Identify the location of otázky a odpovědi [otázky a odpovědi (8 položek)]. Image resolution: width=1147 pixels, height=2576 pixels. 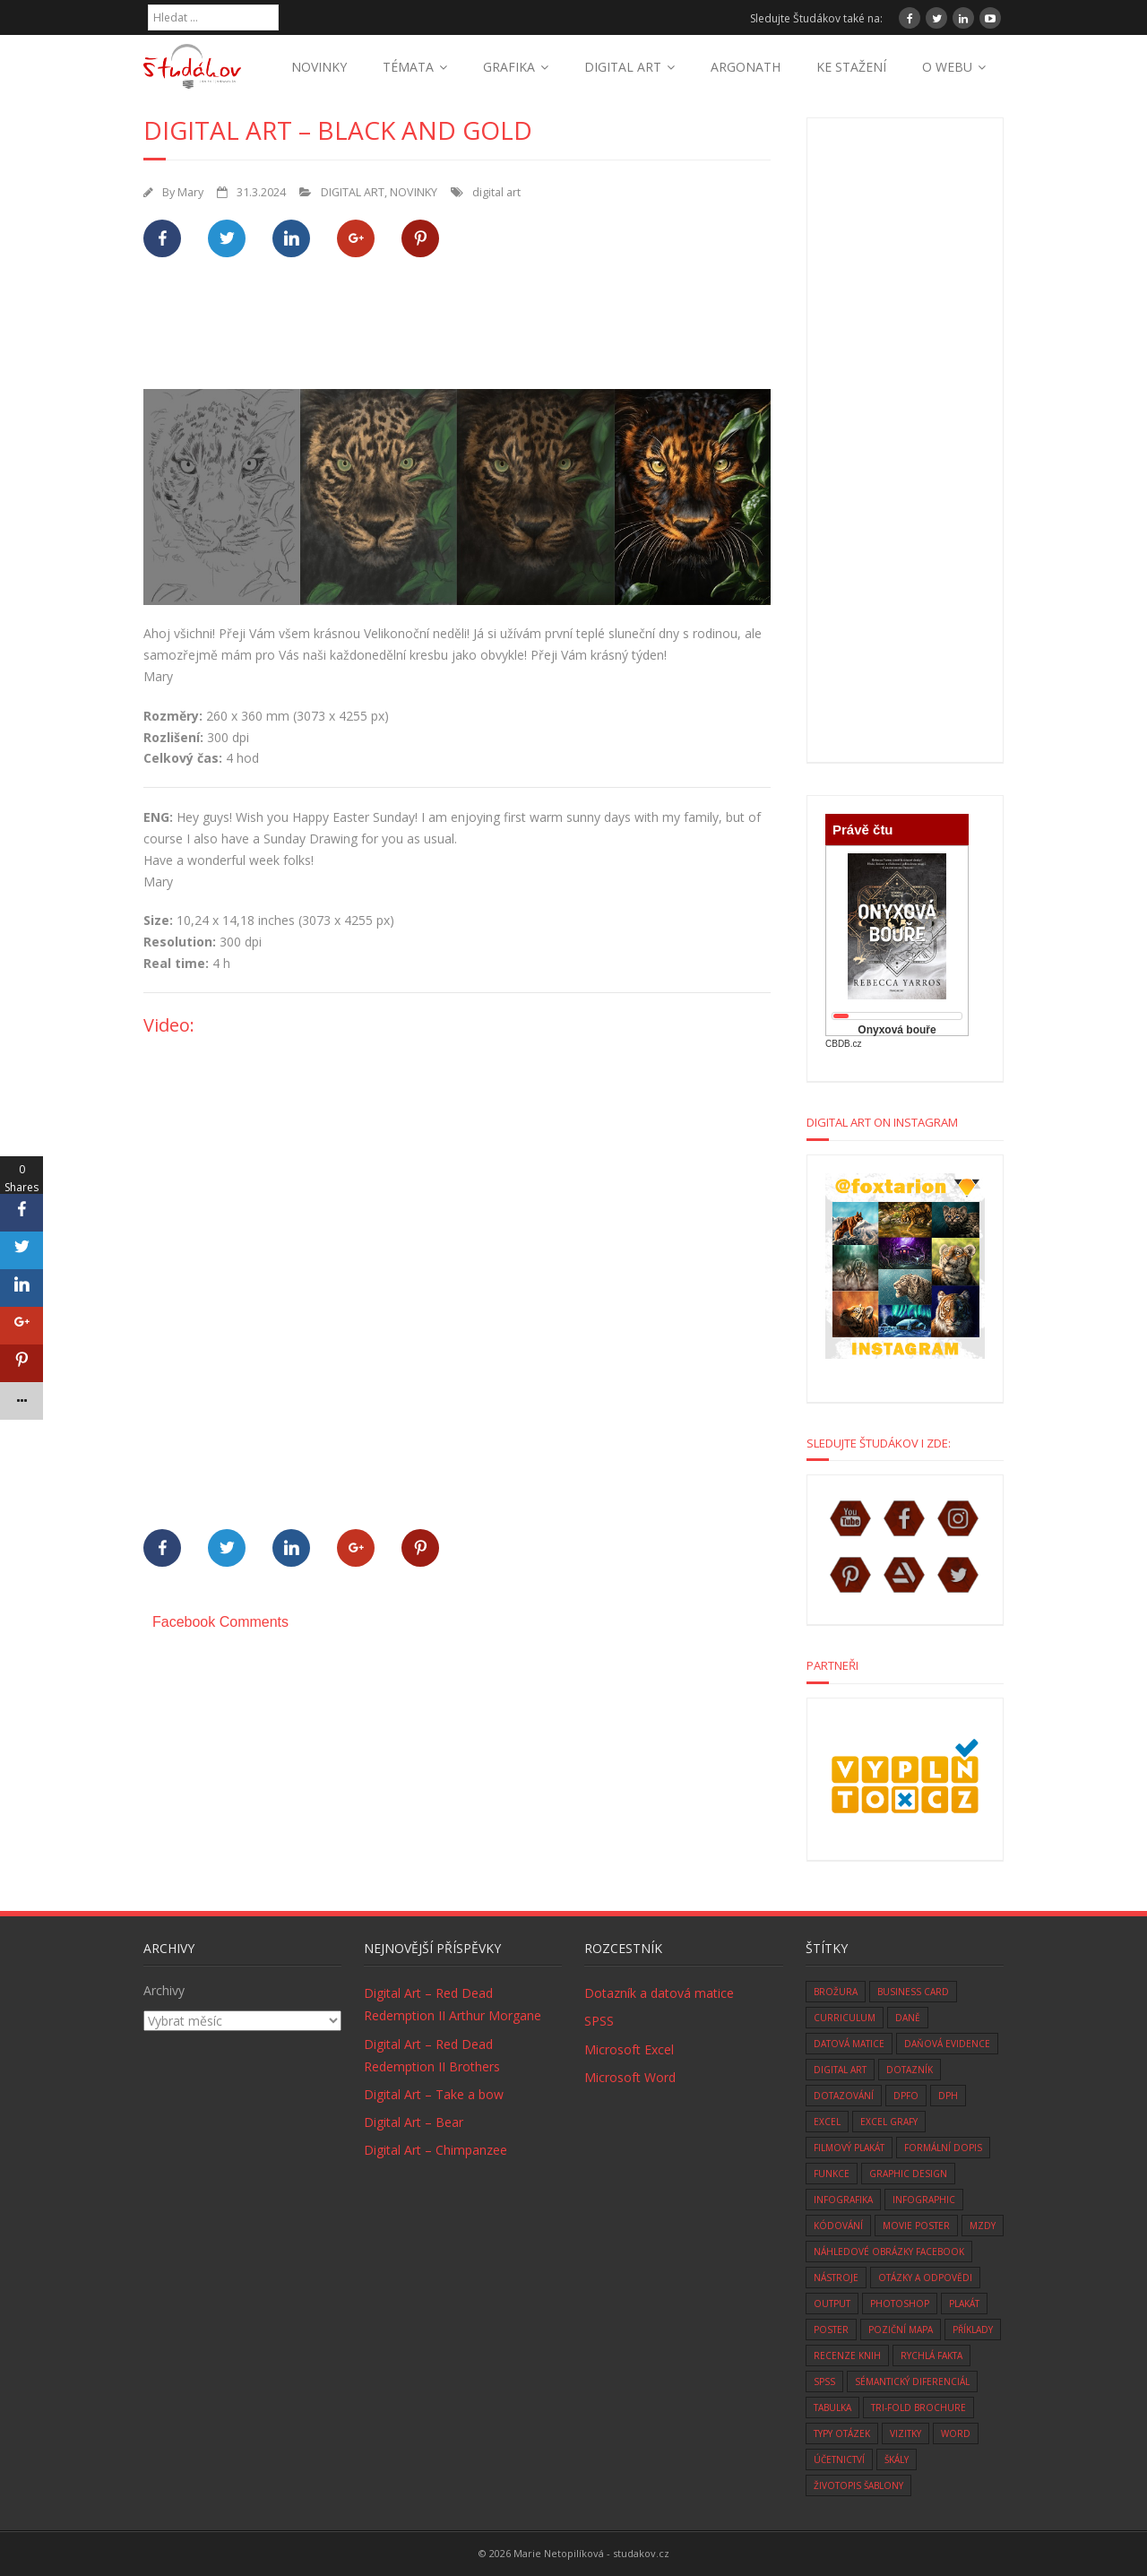
(925, 2277).